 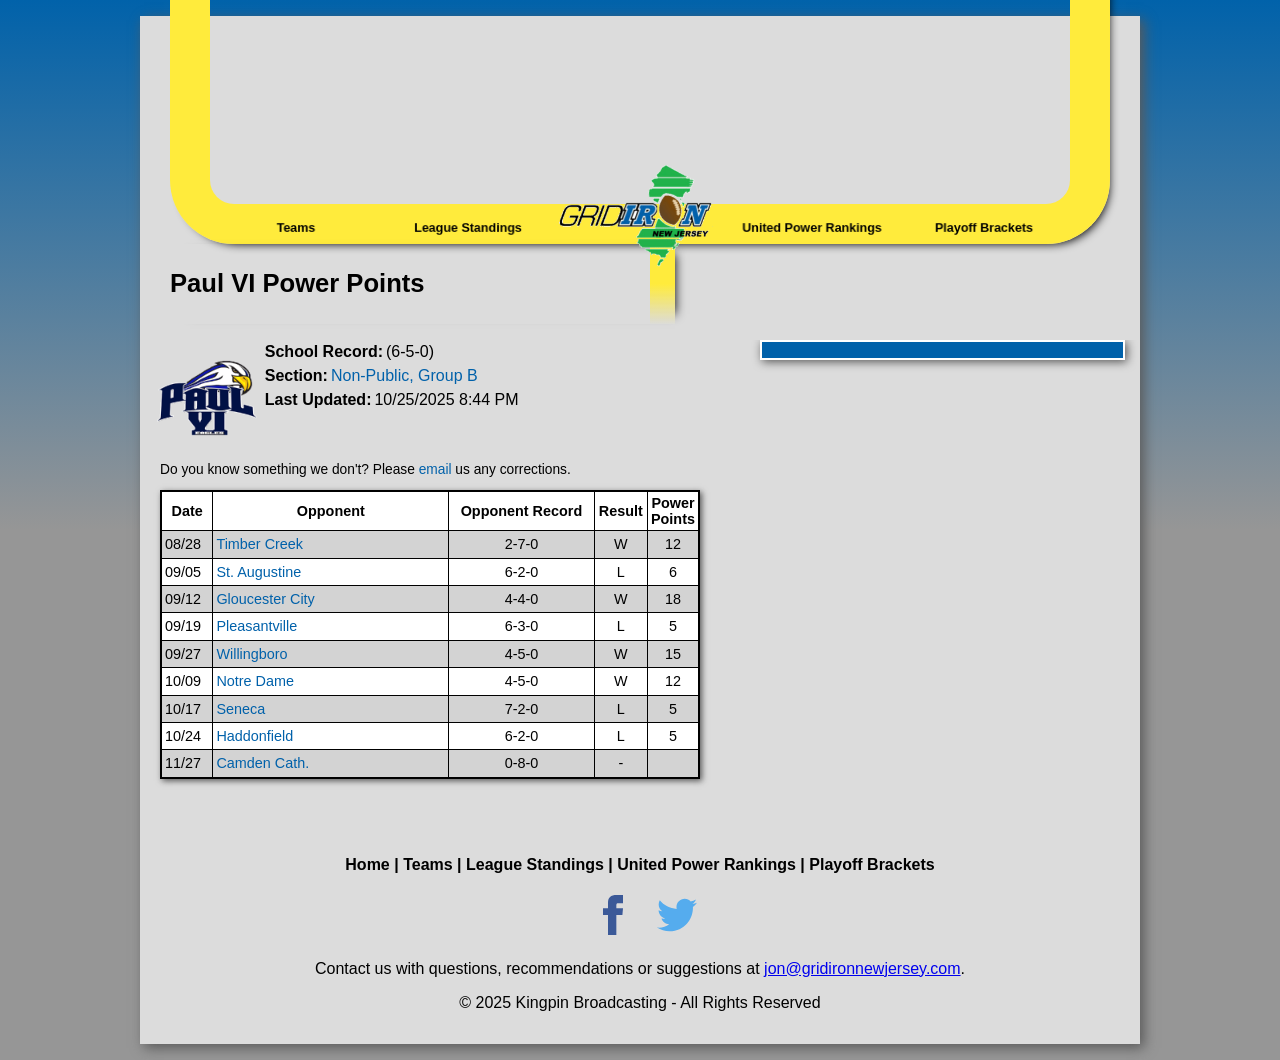 I want to click on Home, so click(x=367, y=864).